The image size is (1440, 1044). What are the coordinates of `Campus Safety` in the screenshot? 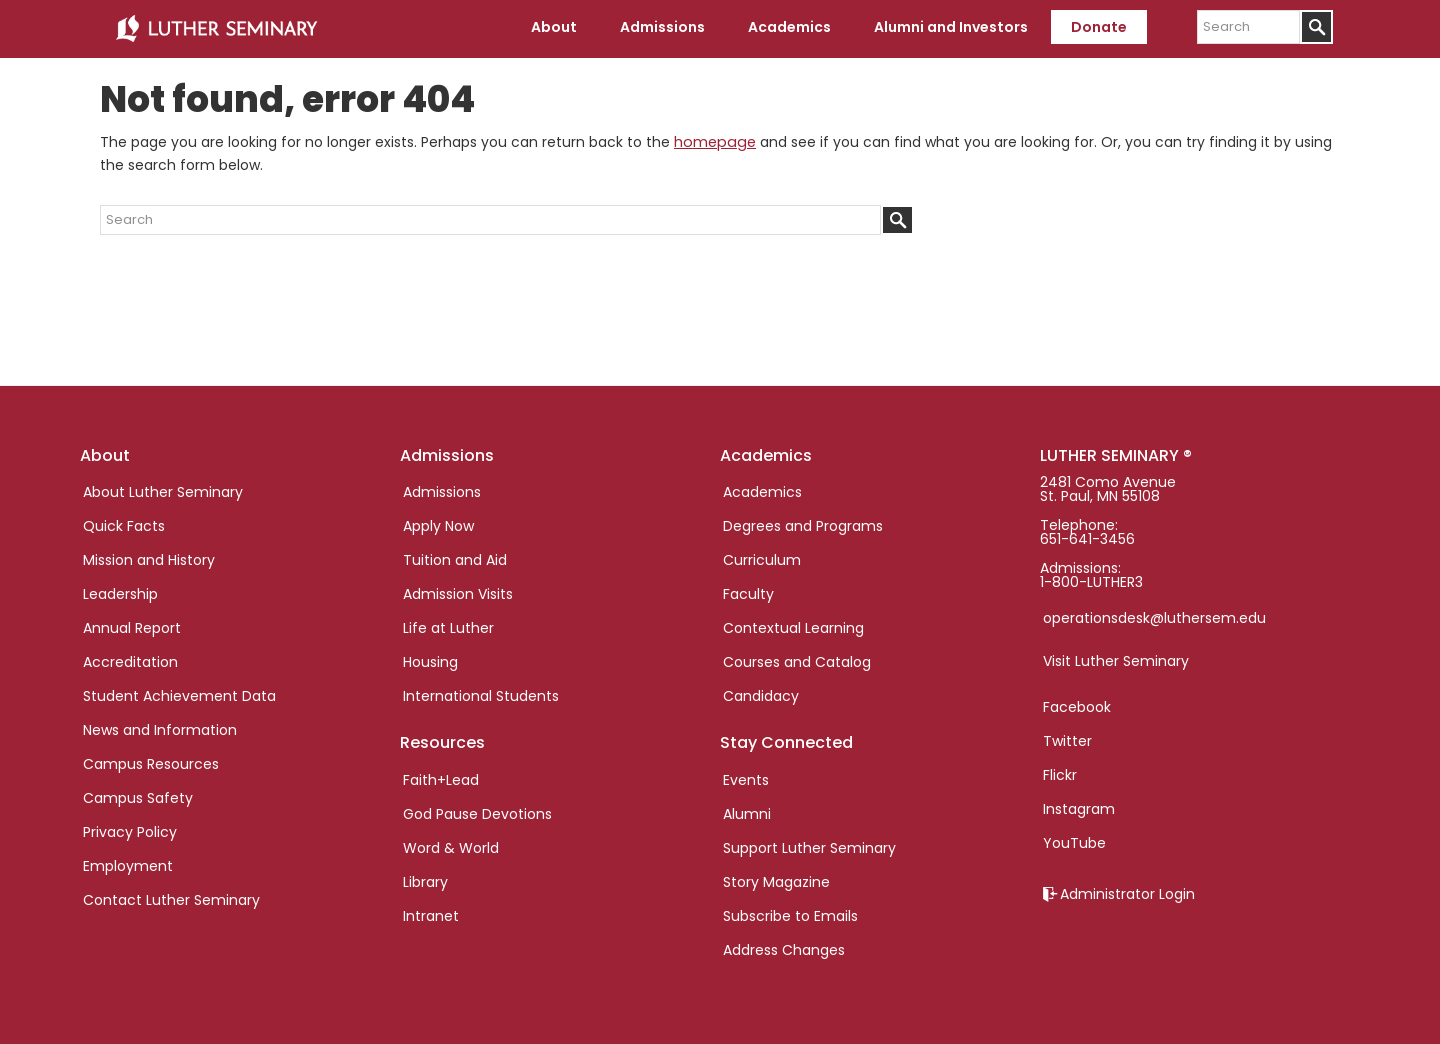 It's located at (138, 796).